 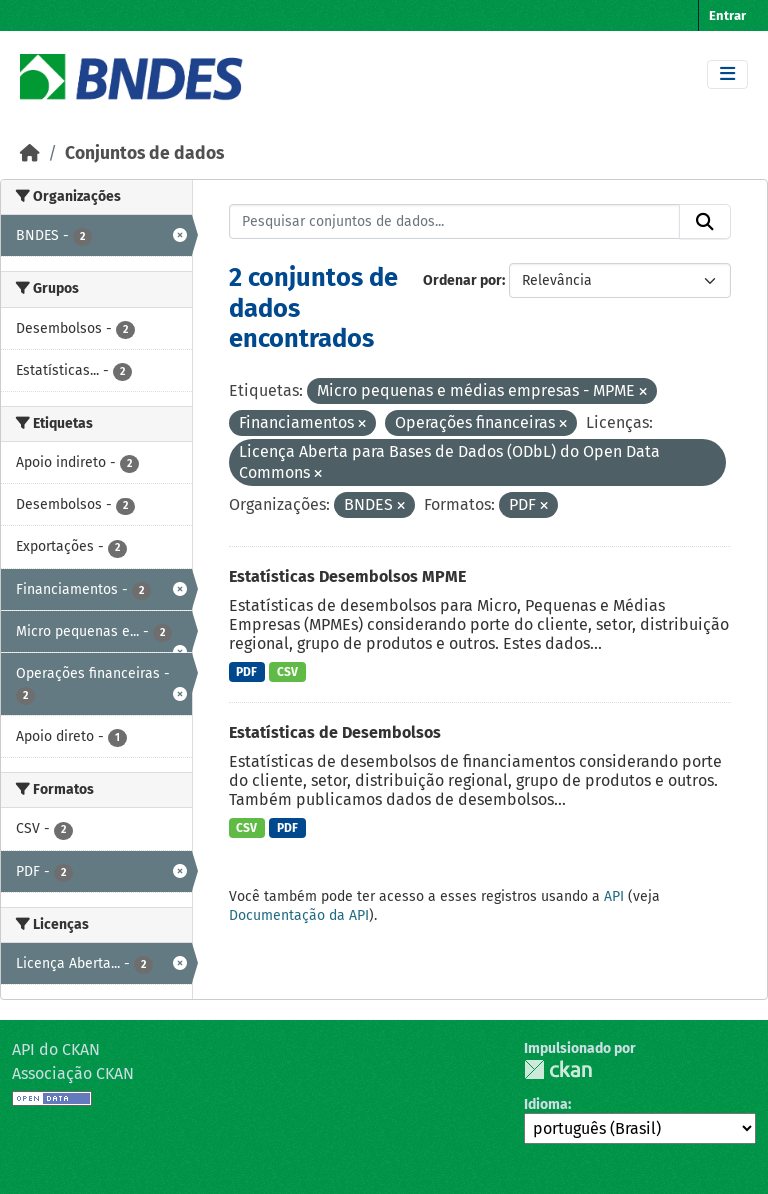 What do you see at coordinates (287, 672) in the screenshot?
I see `CSV` at bounding box center [287, 672].